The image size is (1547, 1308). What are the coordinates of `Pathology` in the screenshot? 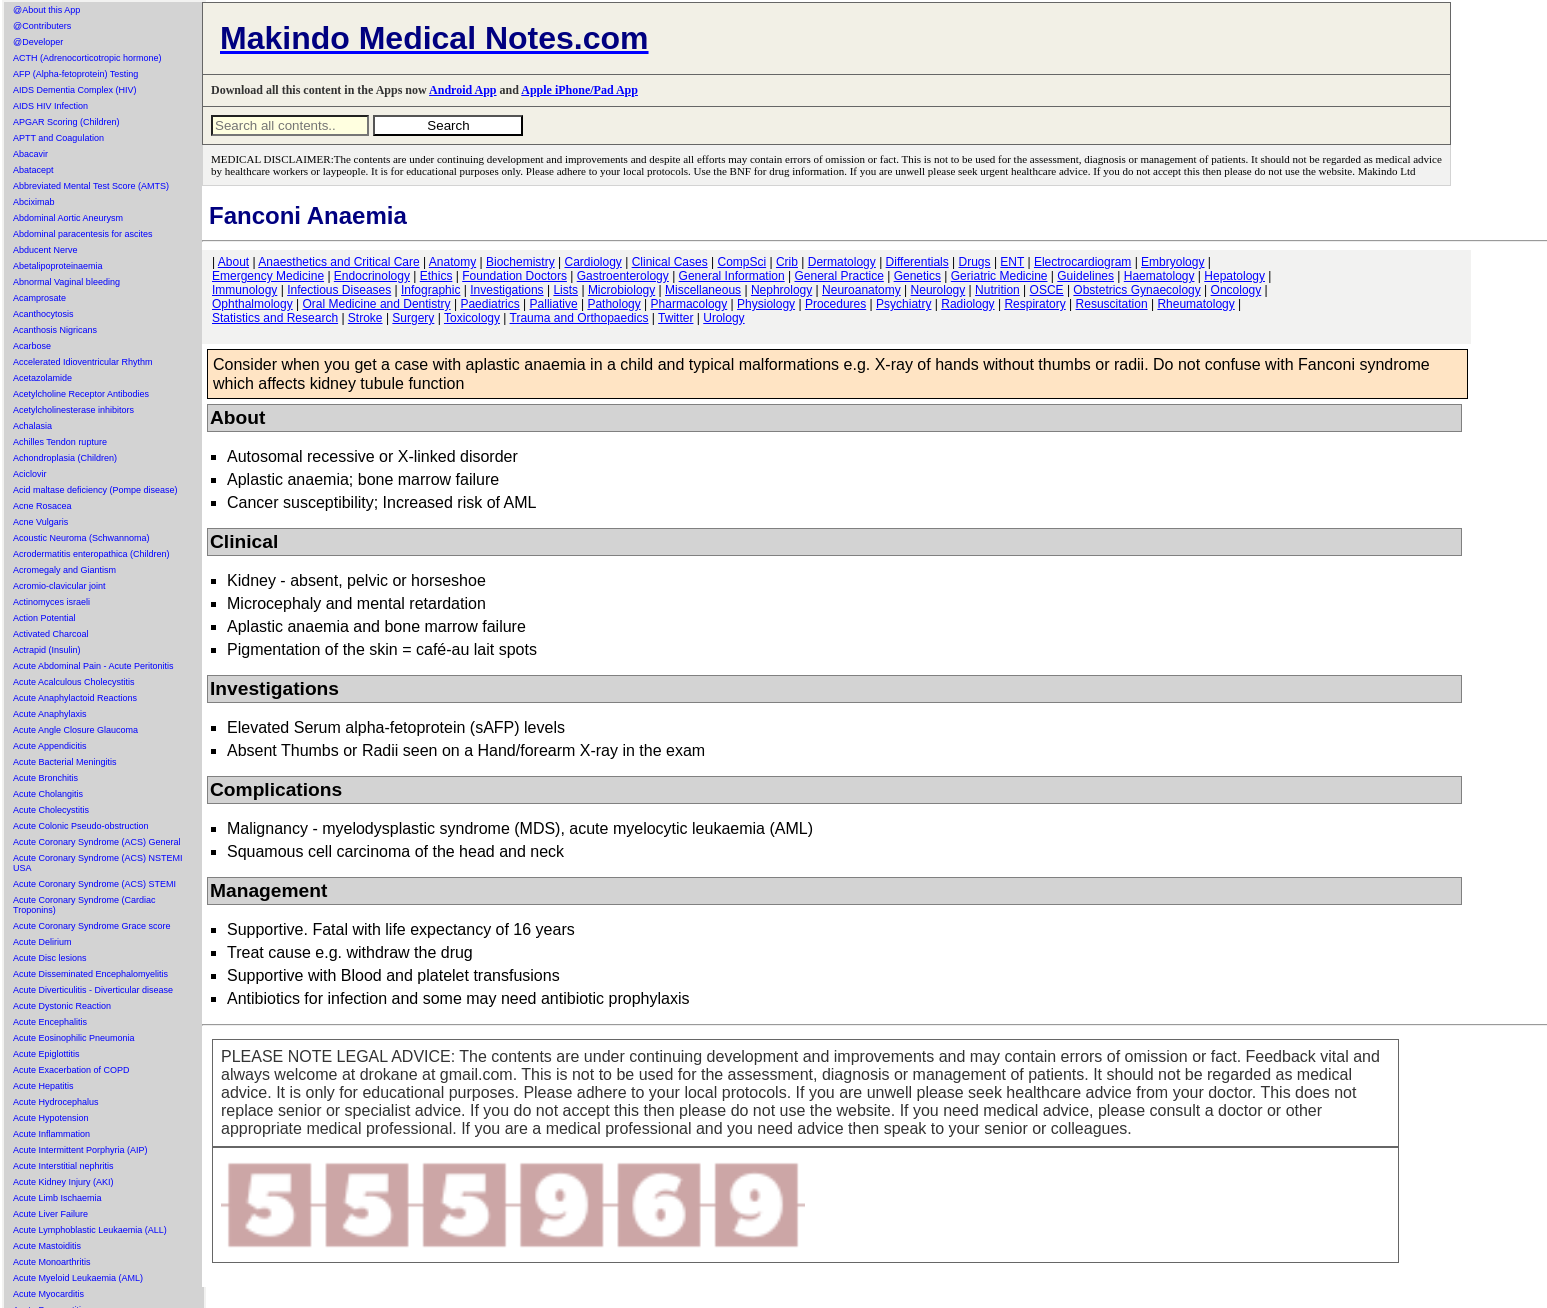 It's located at (613, 304).